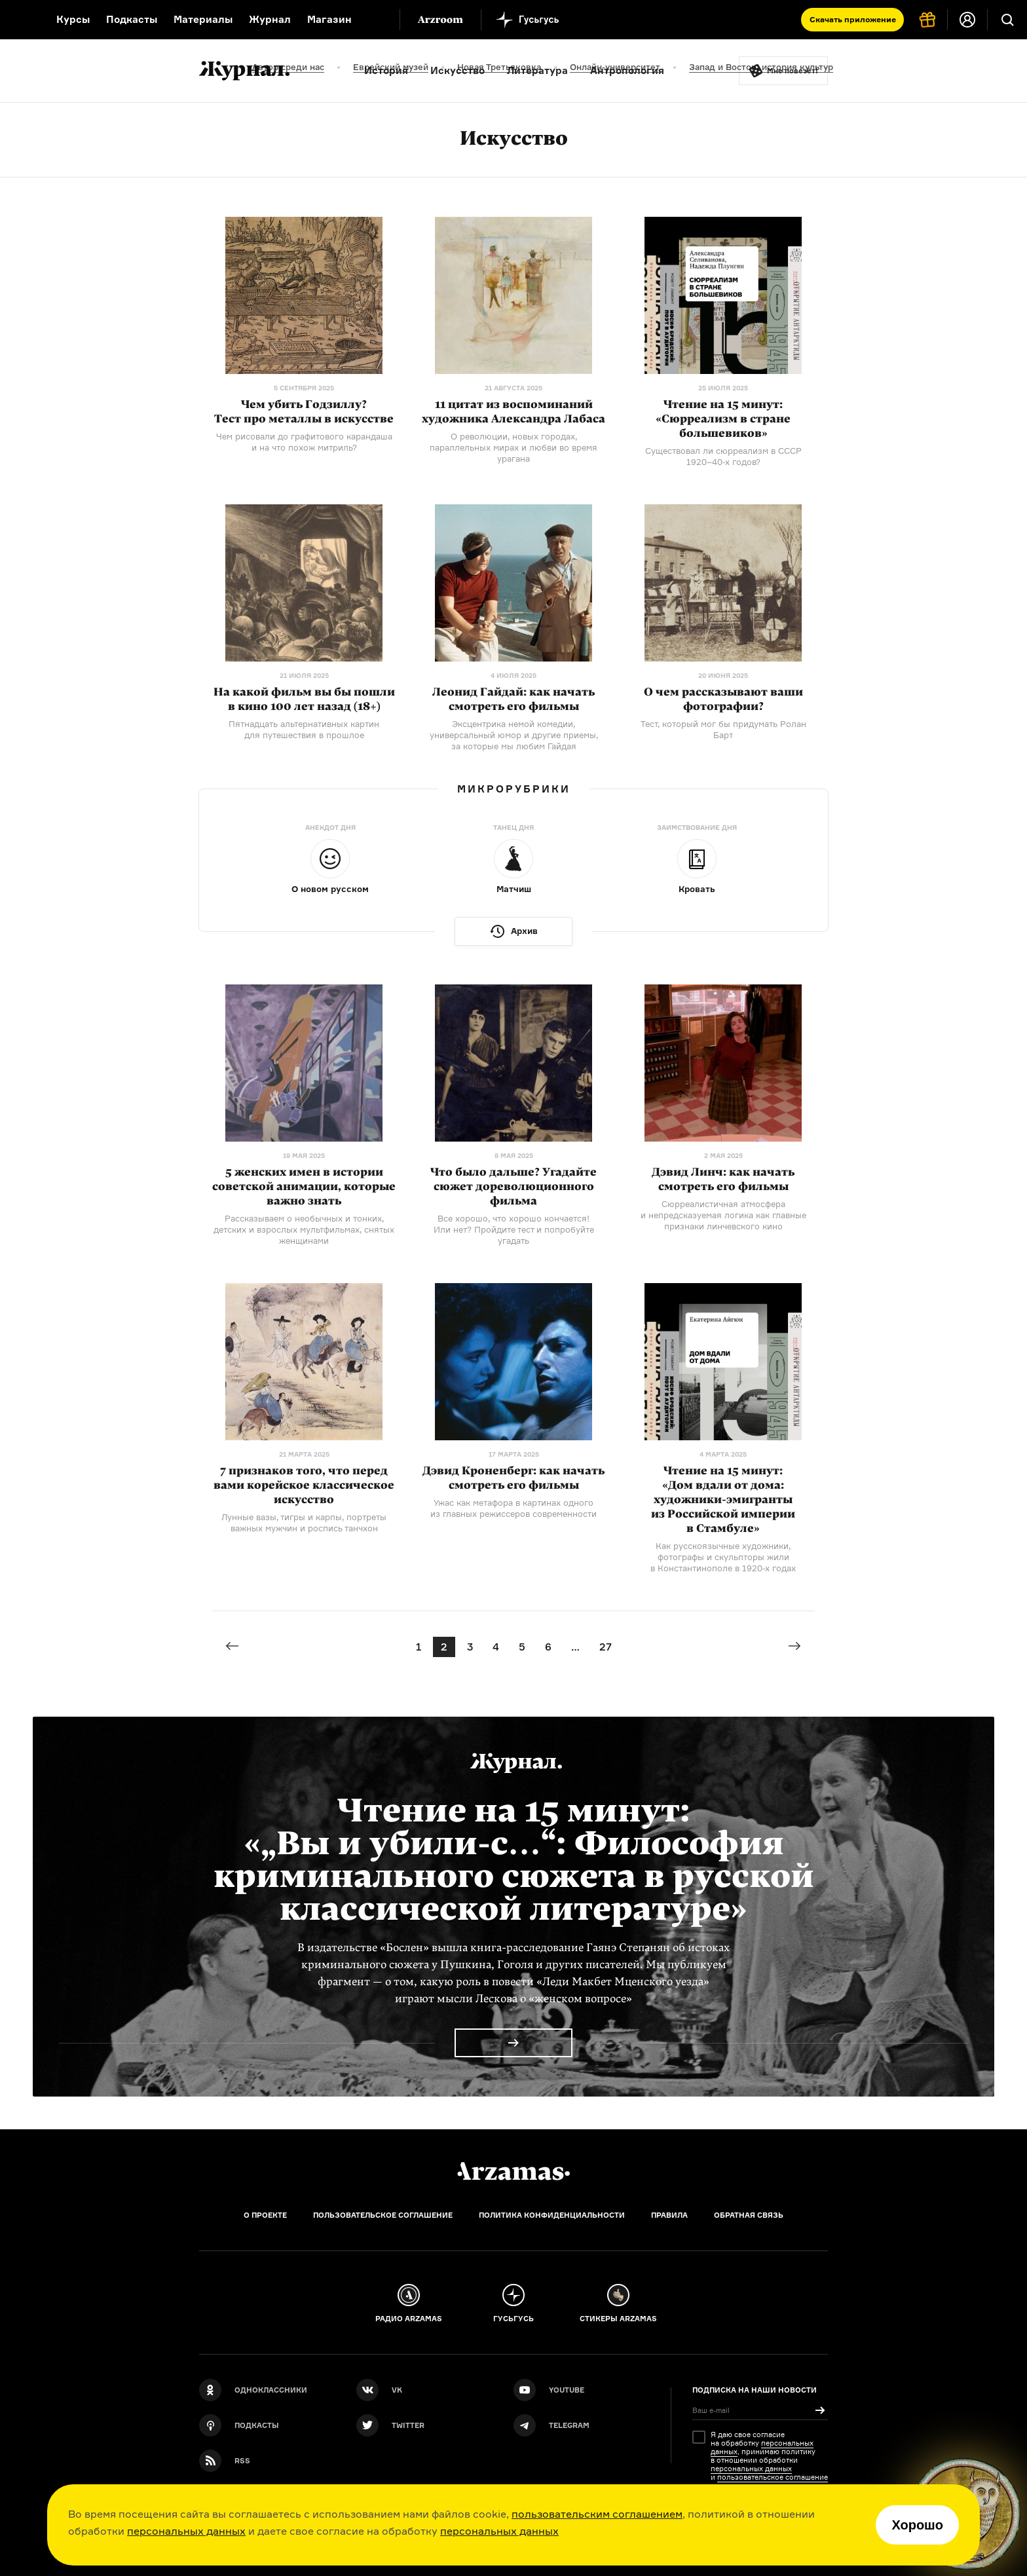  I want to click on Ужас как метафора в картинах одного из главных режиссеров современности, so click(513, 1508).